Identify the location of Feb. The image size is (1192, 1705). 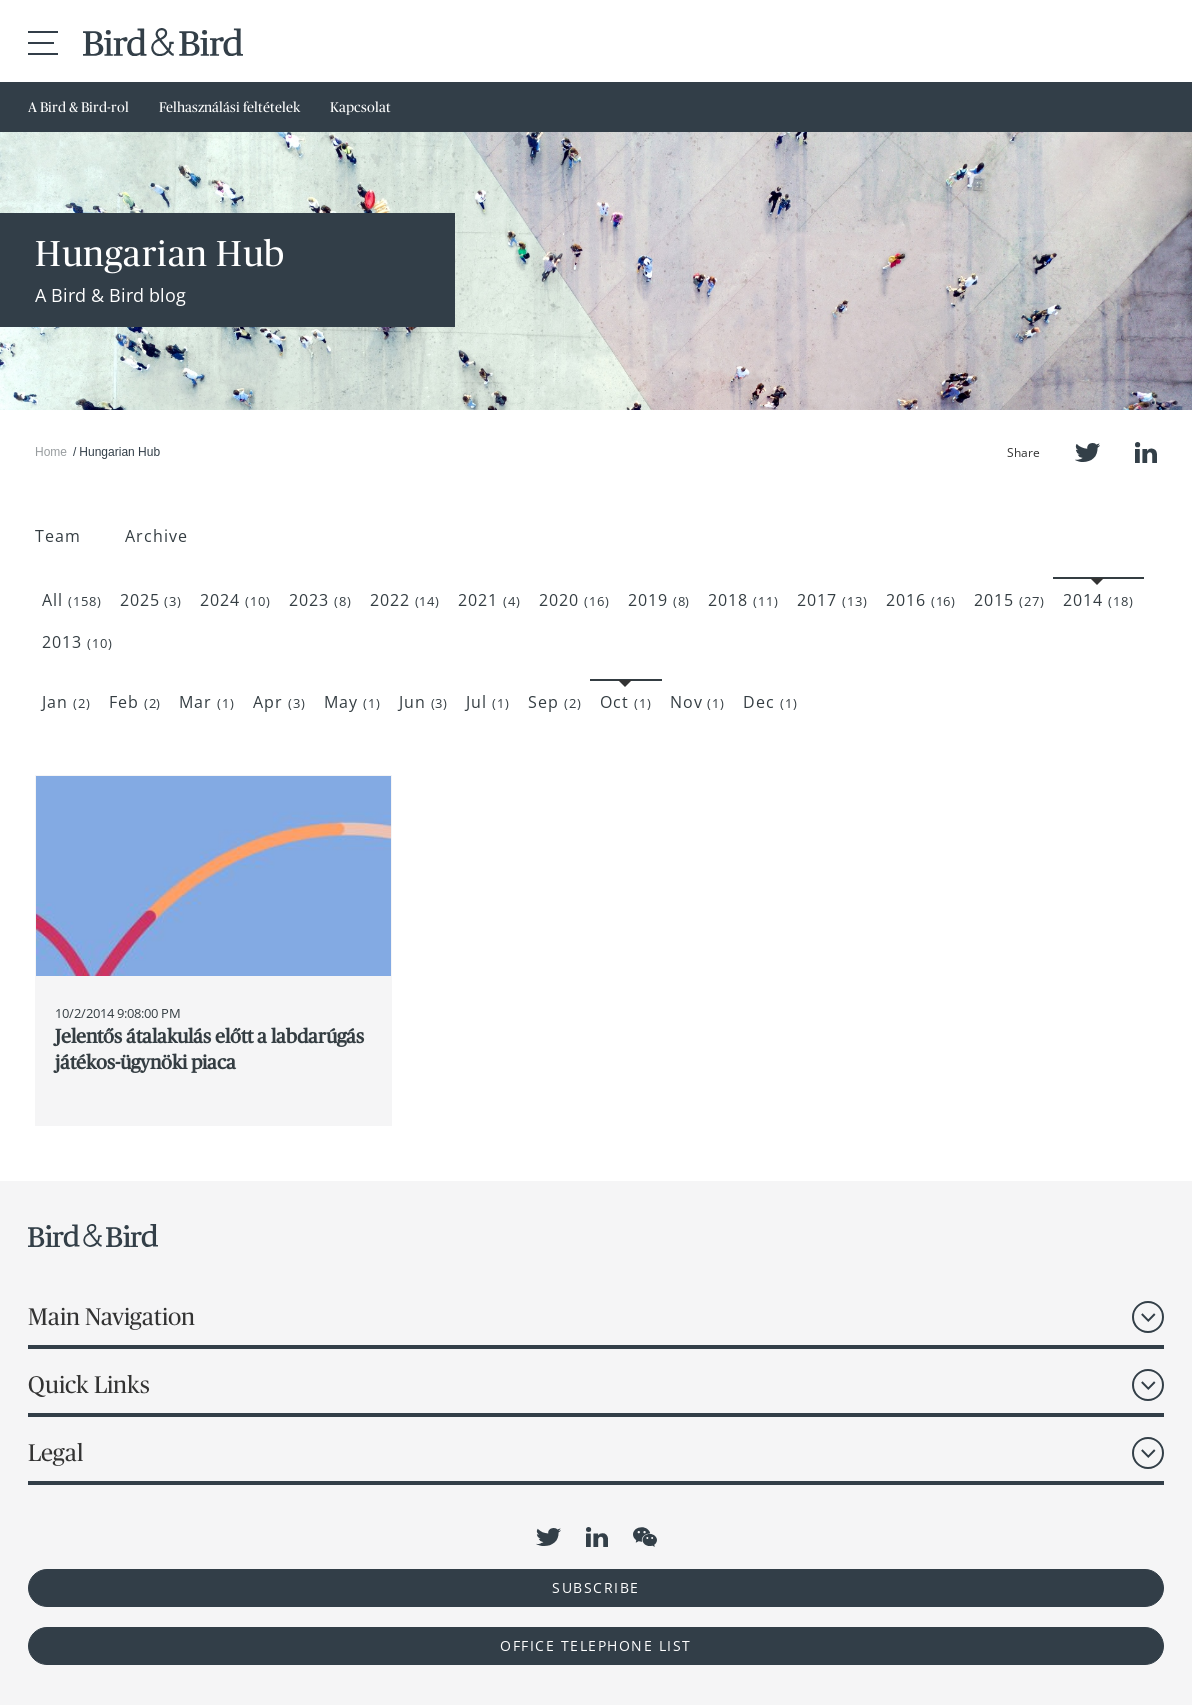
(135, 702).